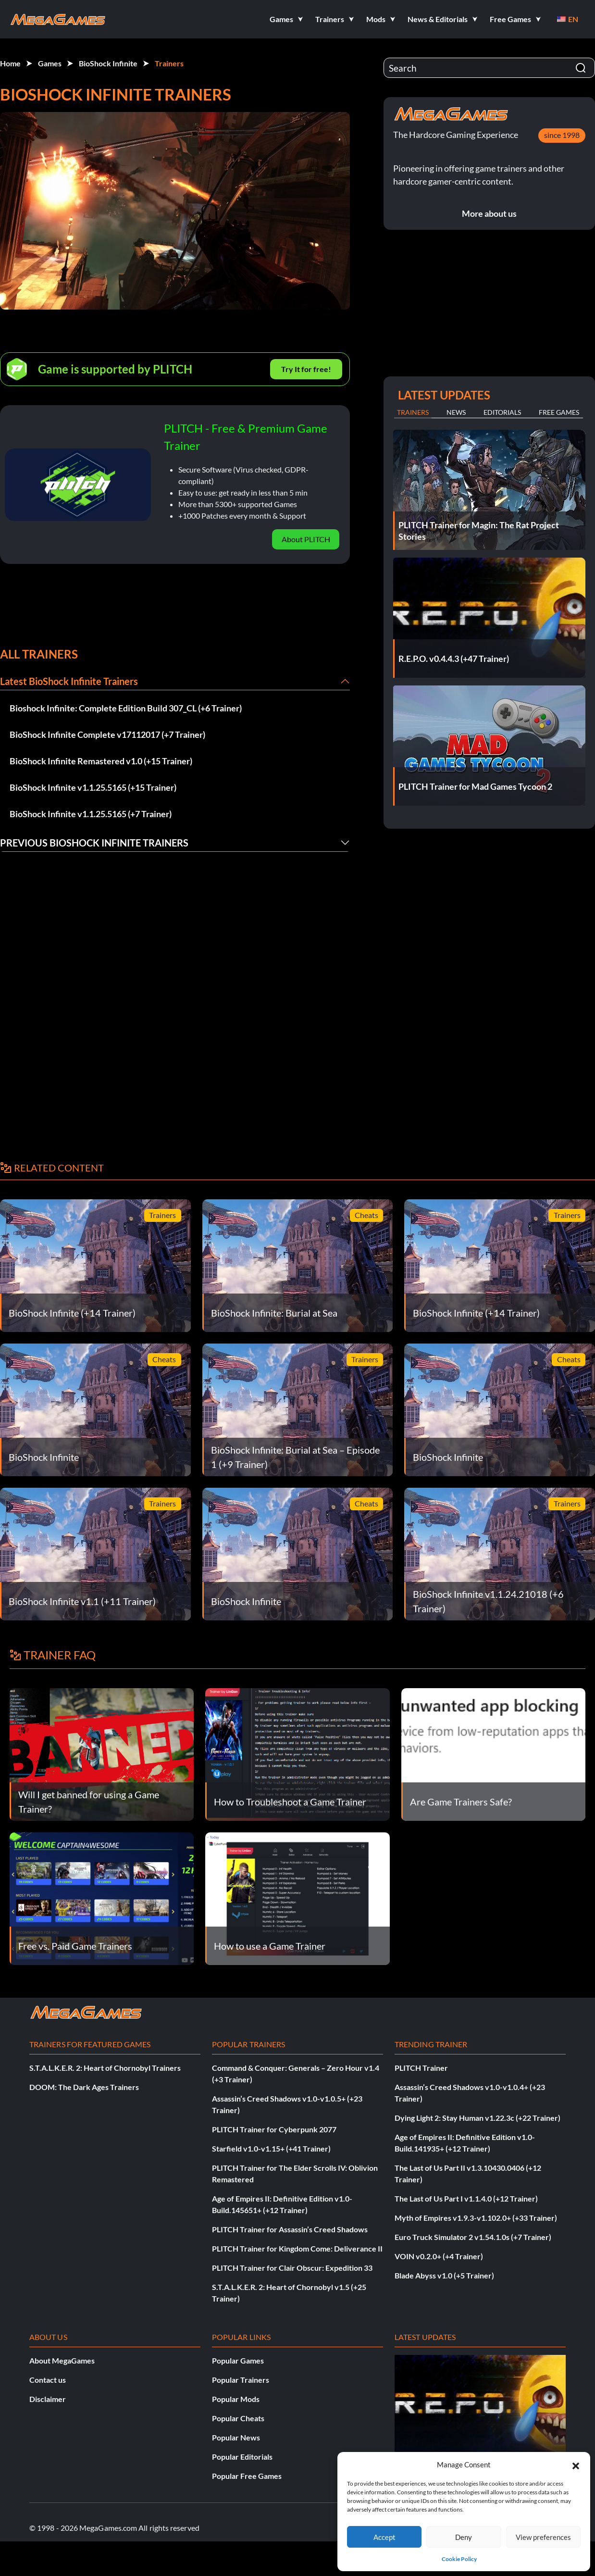  I want to click on BioShock Infinite Complete v17112017 (+7 Trainer), so click(107, 734).